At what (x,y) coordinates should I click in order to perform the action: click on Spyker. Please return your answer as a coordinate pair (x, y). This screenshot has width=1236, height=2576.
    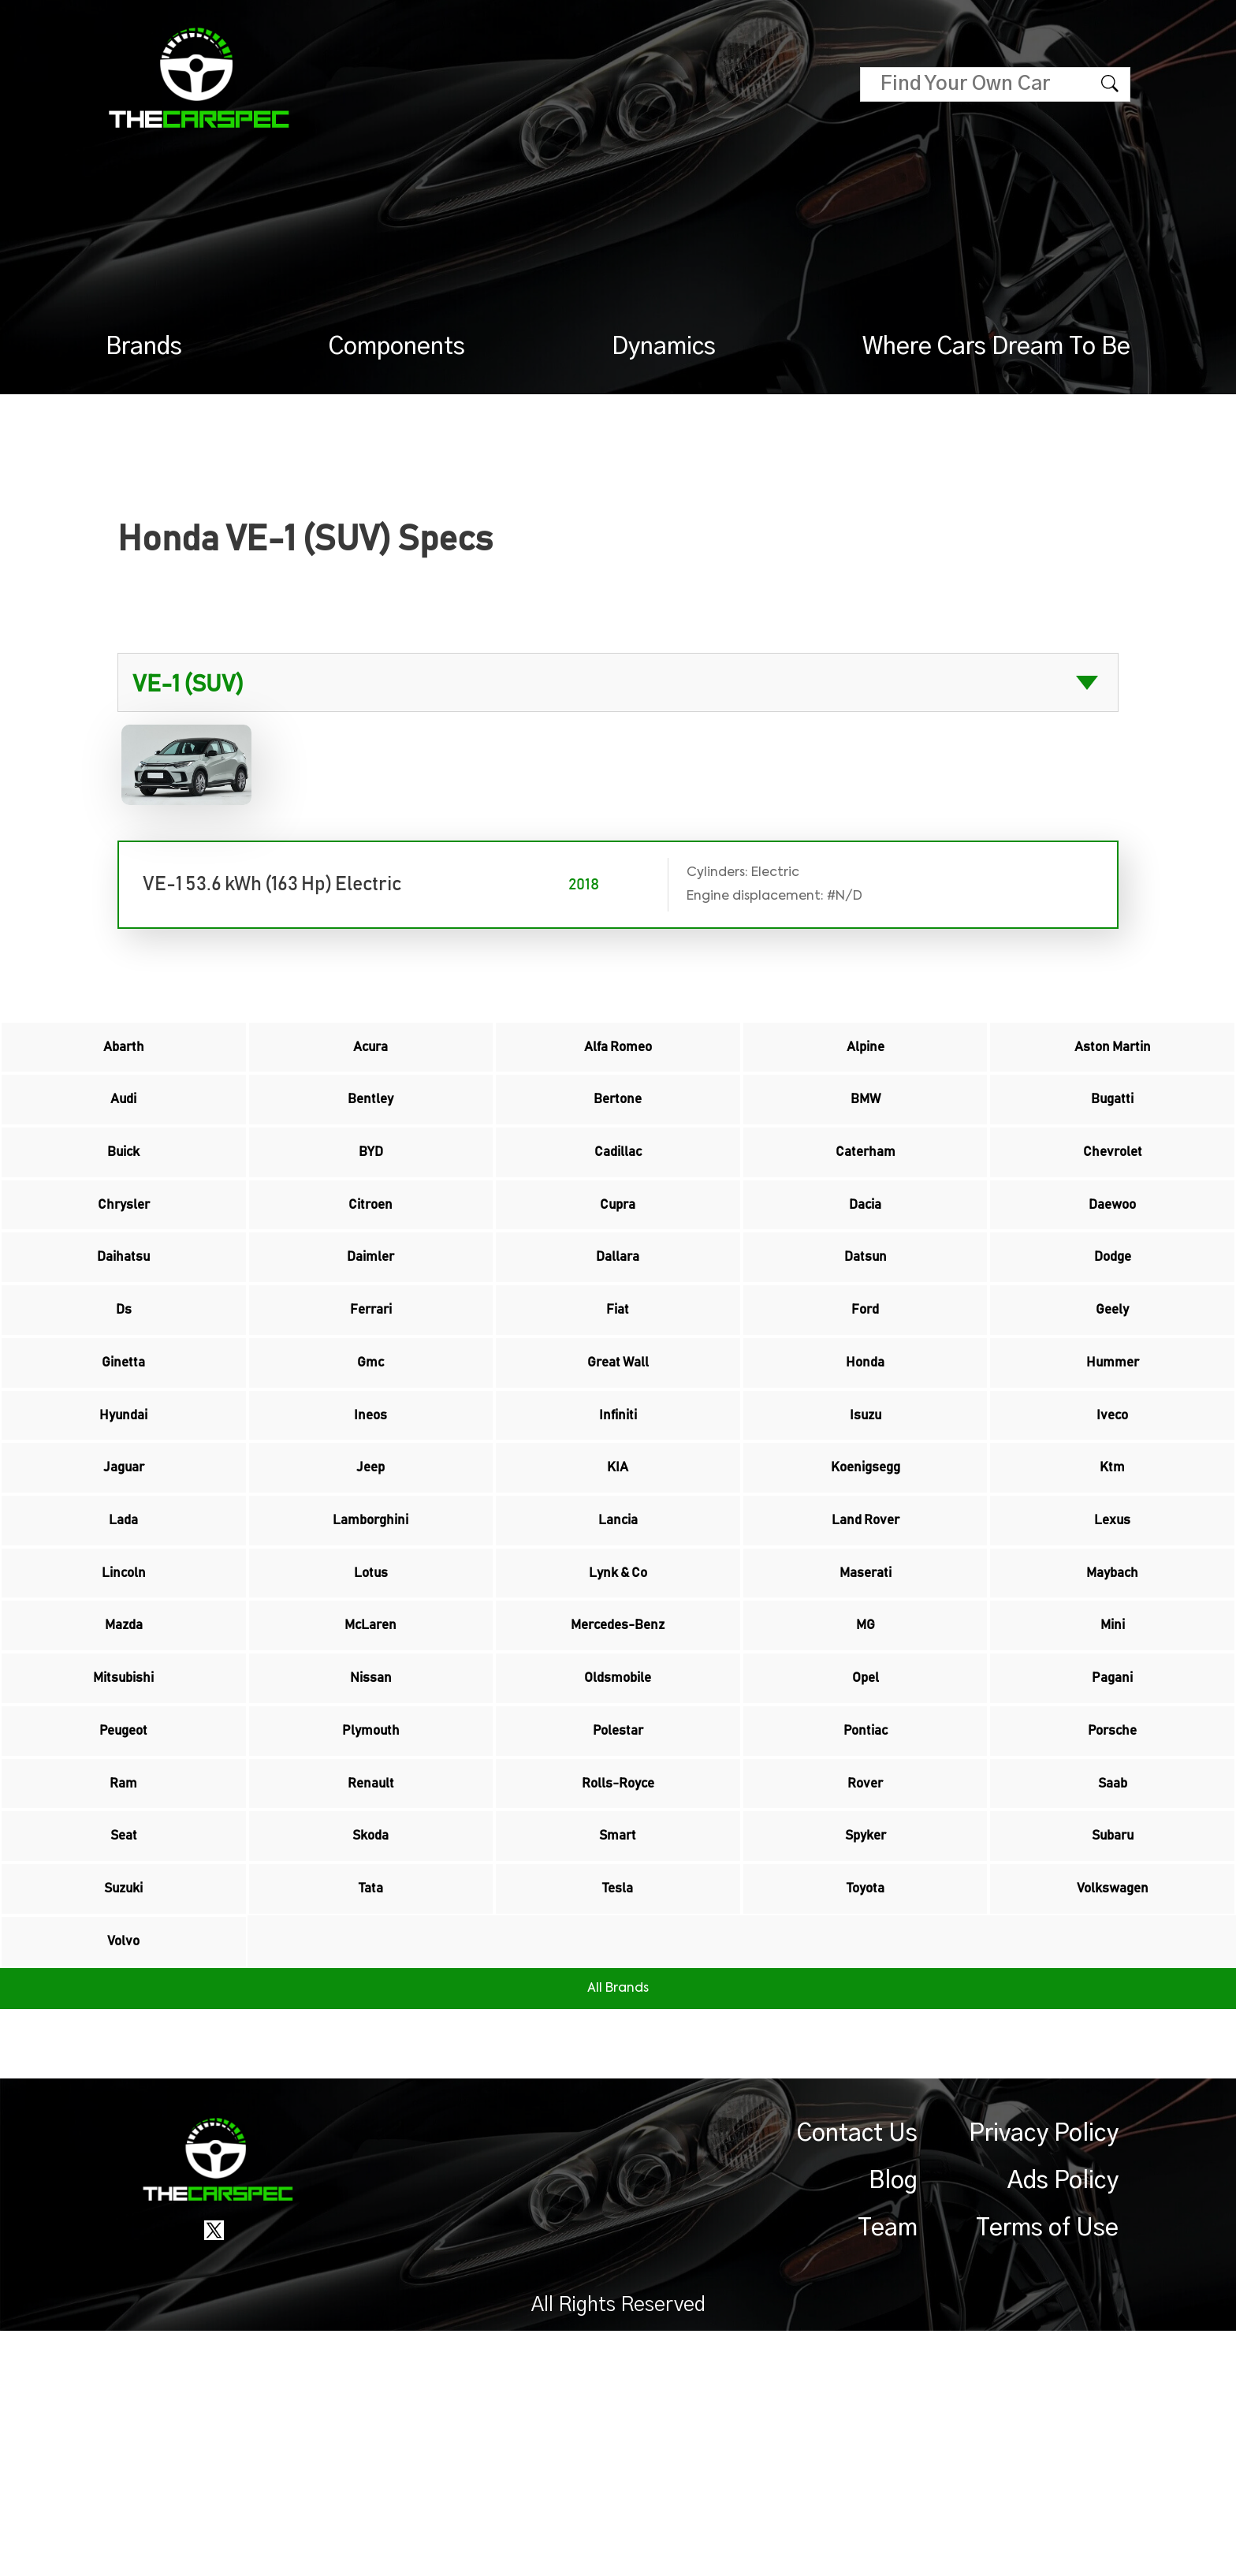
    Looking at the image, I should click on (865, 2048).